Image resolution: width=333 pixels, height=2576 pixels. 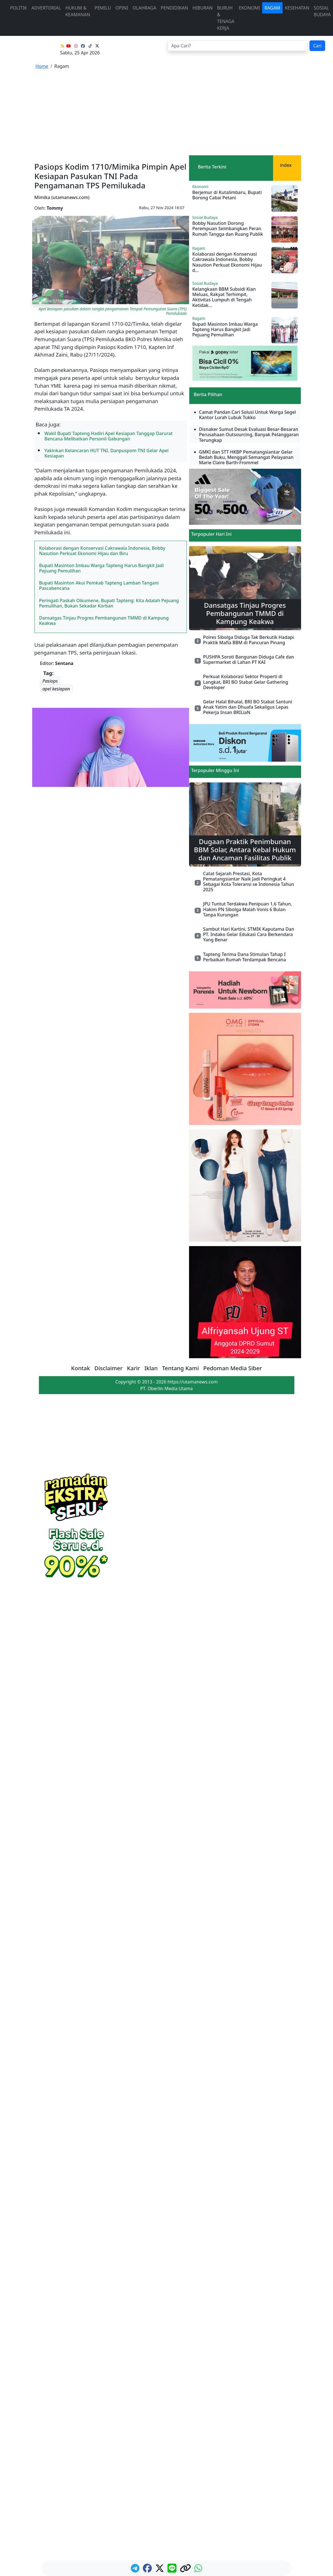 What do you see at coordinates (144, 8) in the screenshot?
I see `Olahraga` at bounding box center [144, 8].